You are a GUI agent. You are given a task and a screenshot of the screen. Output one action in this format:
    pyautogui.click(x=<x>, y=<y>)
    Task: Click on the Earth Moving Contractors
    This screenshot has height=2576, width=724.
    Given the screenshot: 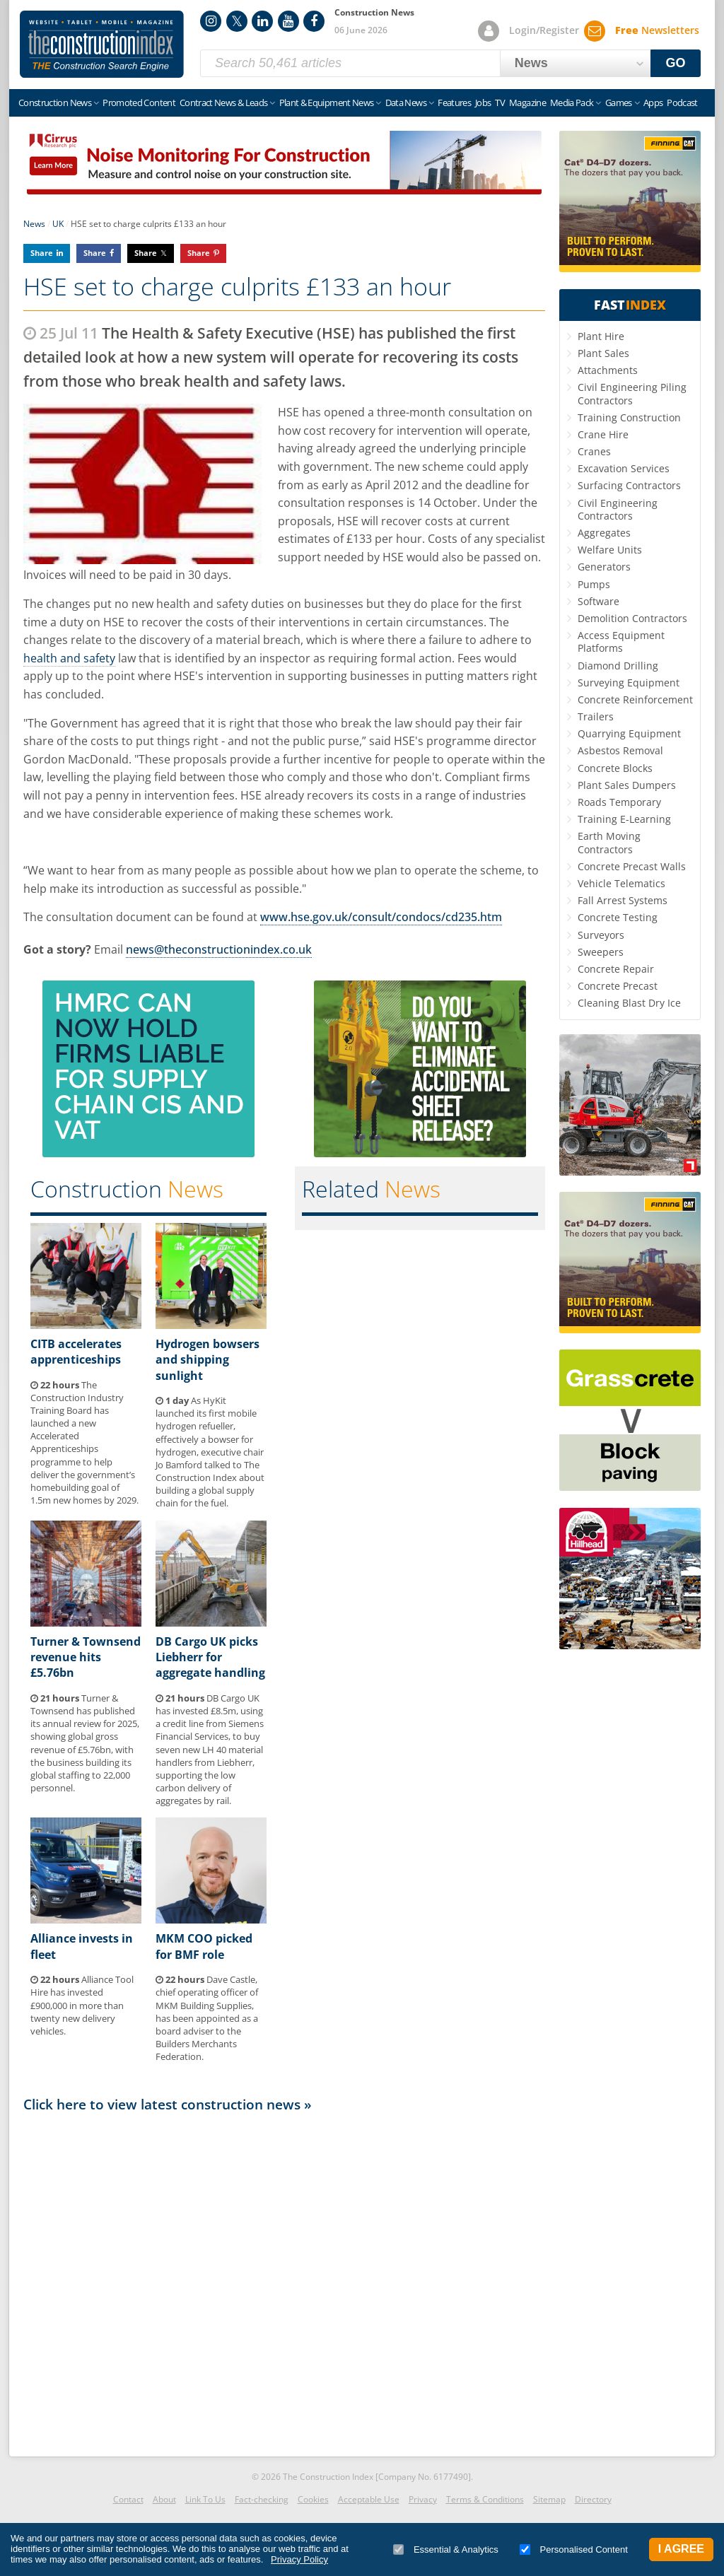 What is the action you would take?
    pyautogui.click(x=609, y=842)
    